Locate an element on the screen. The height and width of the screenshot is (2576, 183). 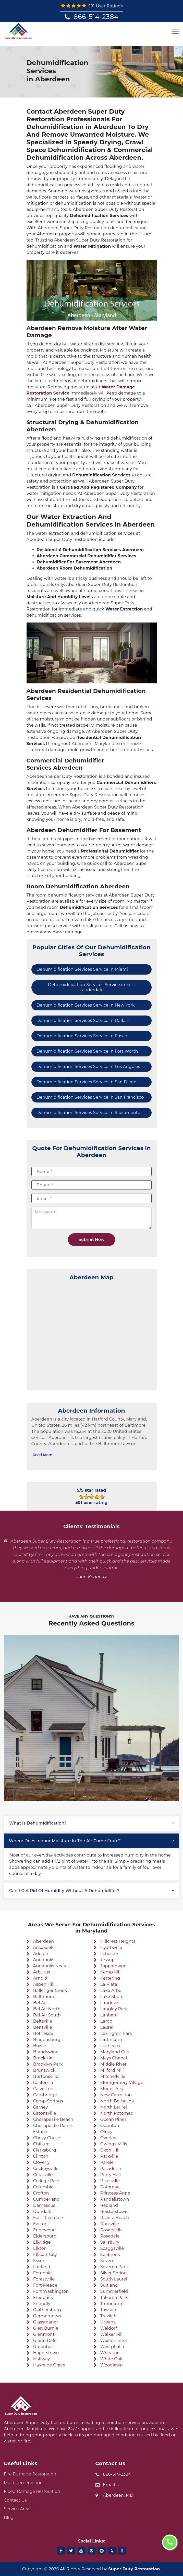
Hagerstown is located at coordinates (46, 2352).